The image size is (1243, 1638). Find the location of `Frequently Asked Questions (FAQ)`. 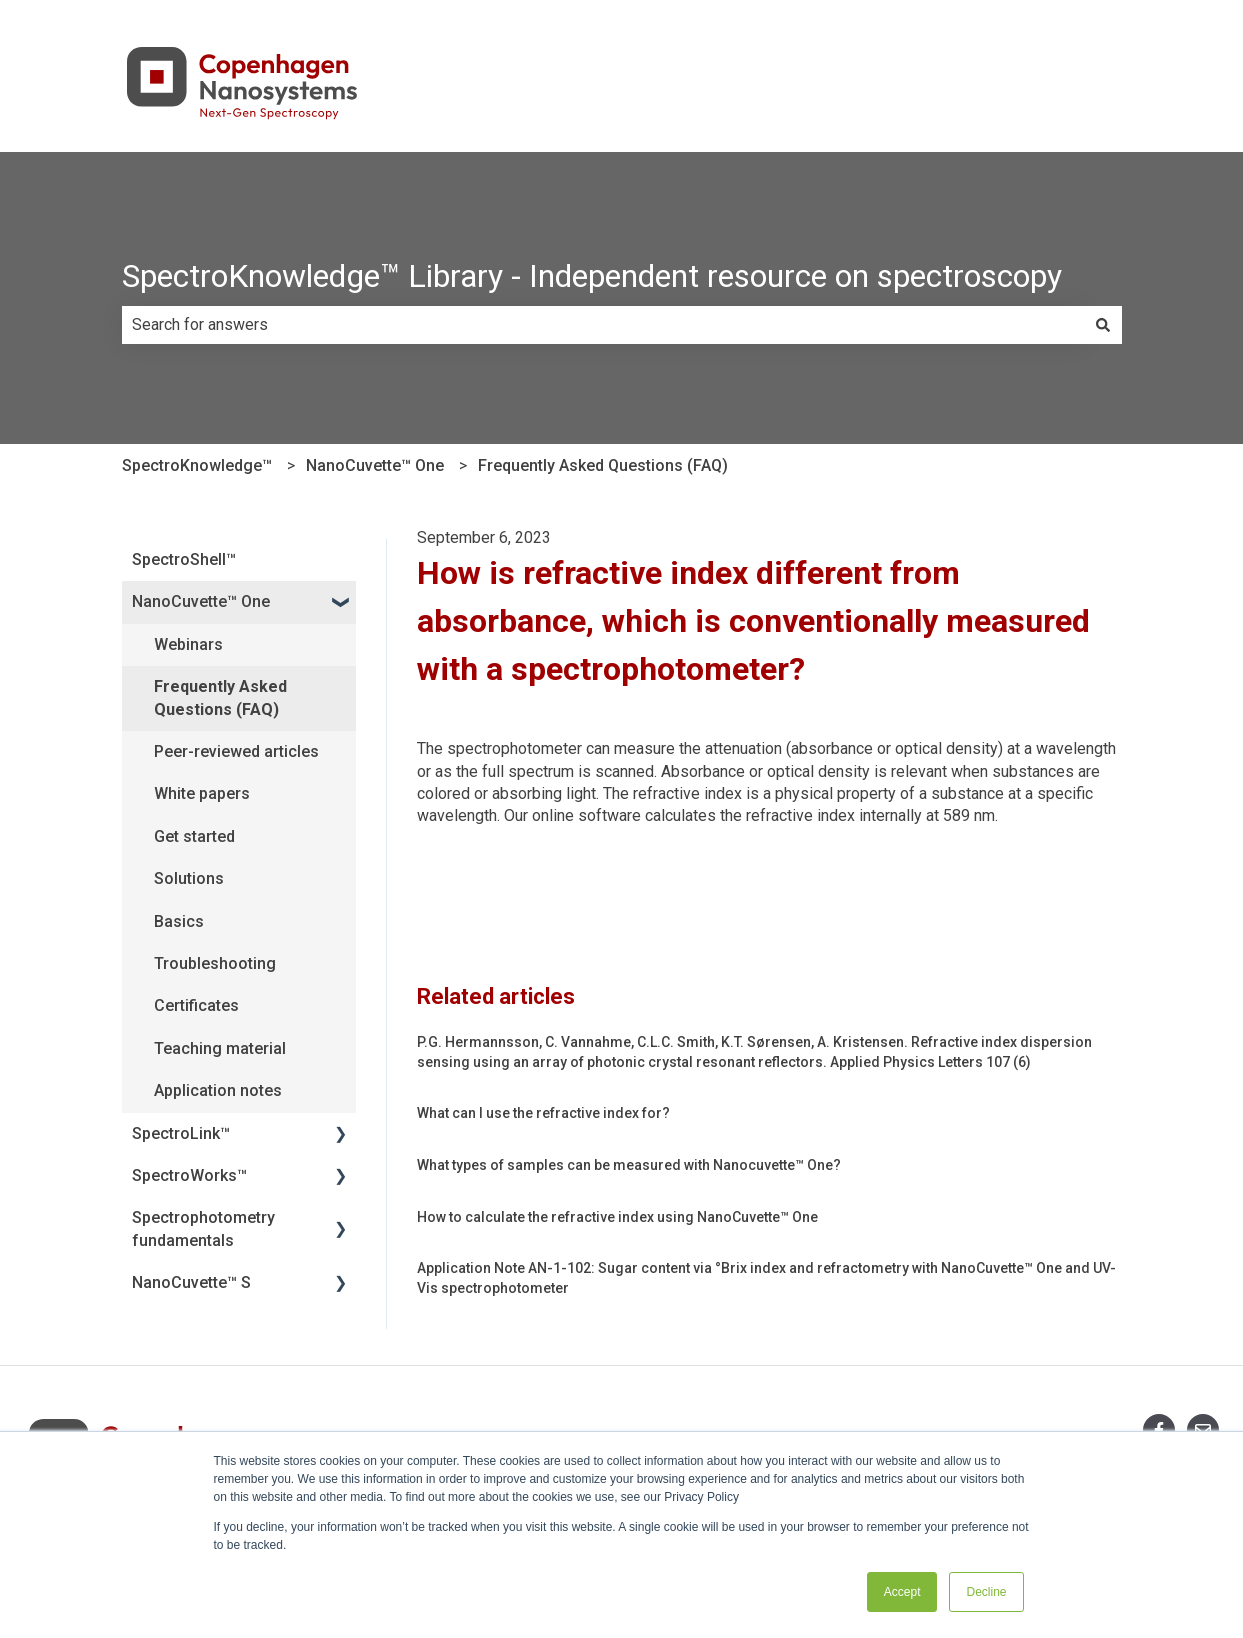

Frequently Asked Questions (FAQ) is located at coordinates (603, 465).